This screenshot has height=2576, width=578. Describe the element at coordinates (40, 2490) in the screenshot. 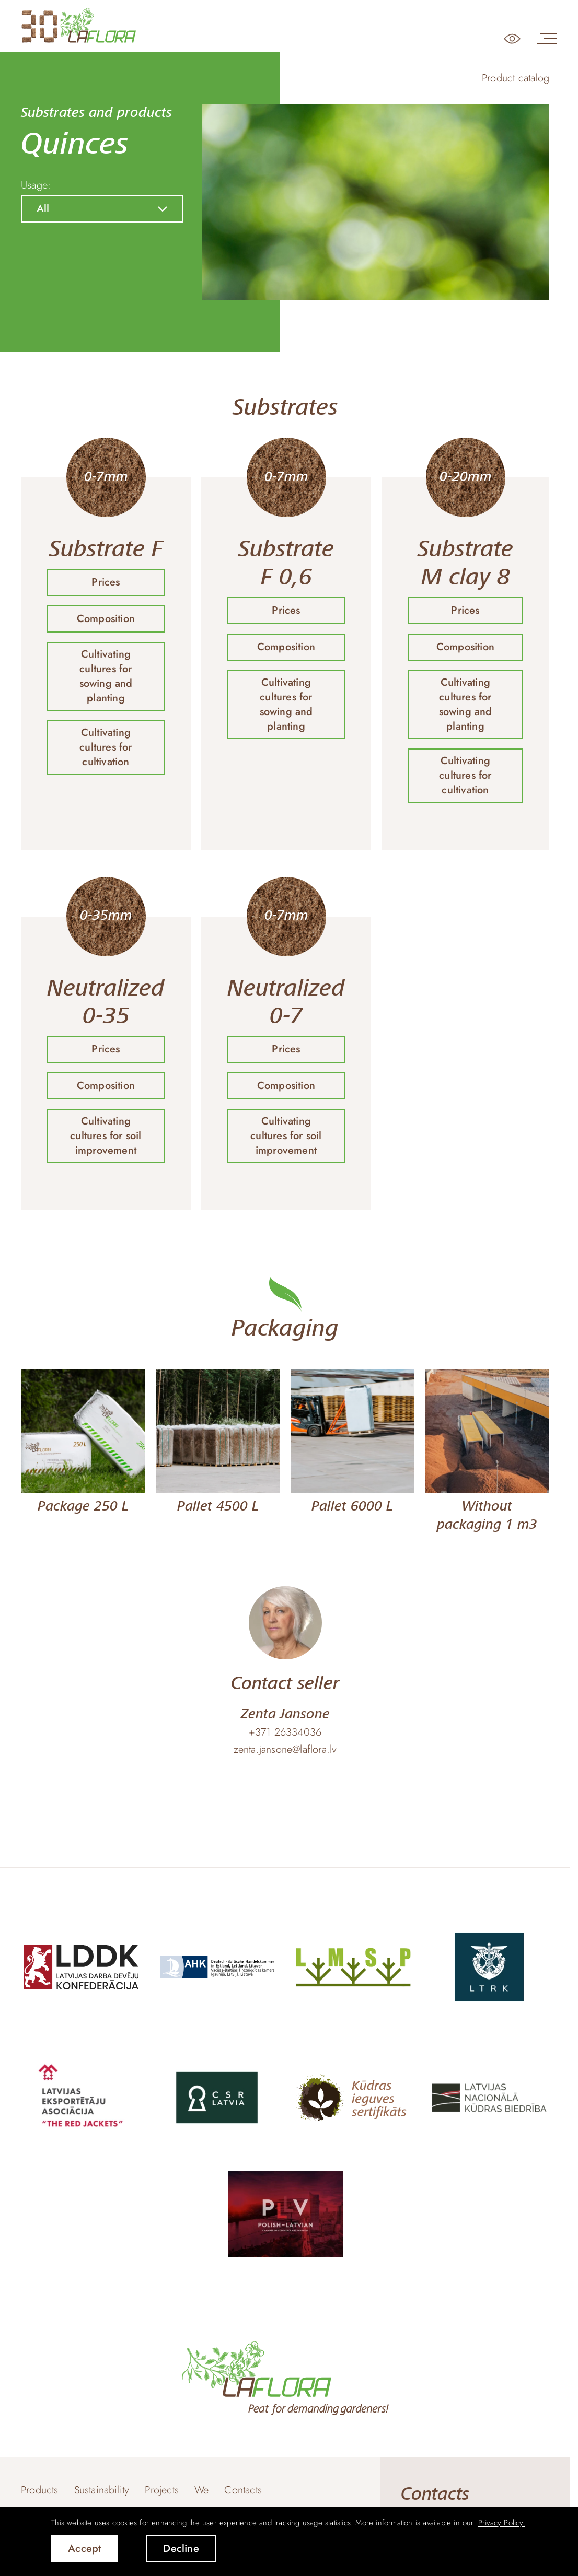

I see `Products` at that location.